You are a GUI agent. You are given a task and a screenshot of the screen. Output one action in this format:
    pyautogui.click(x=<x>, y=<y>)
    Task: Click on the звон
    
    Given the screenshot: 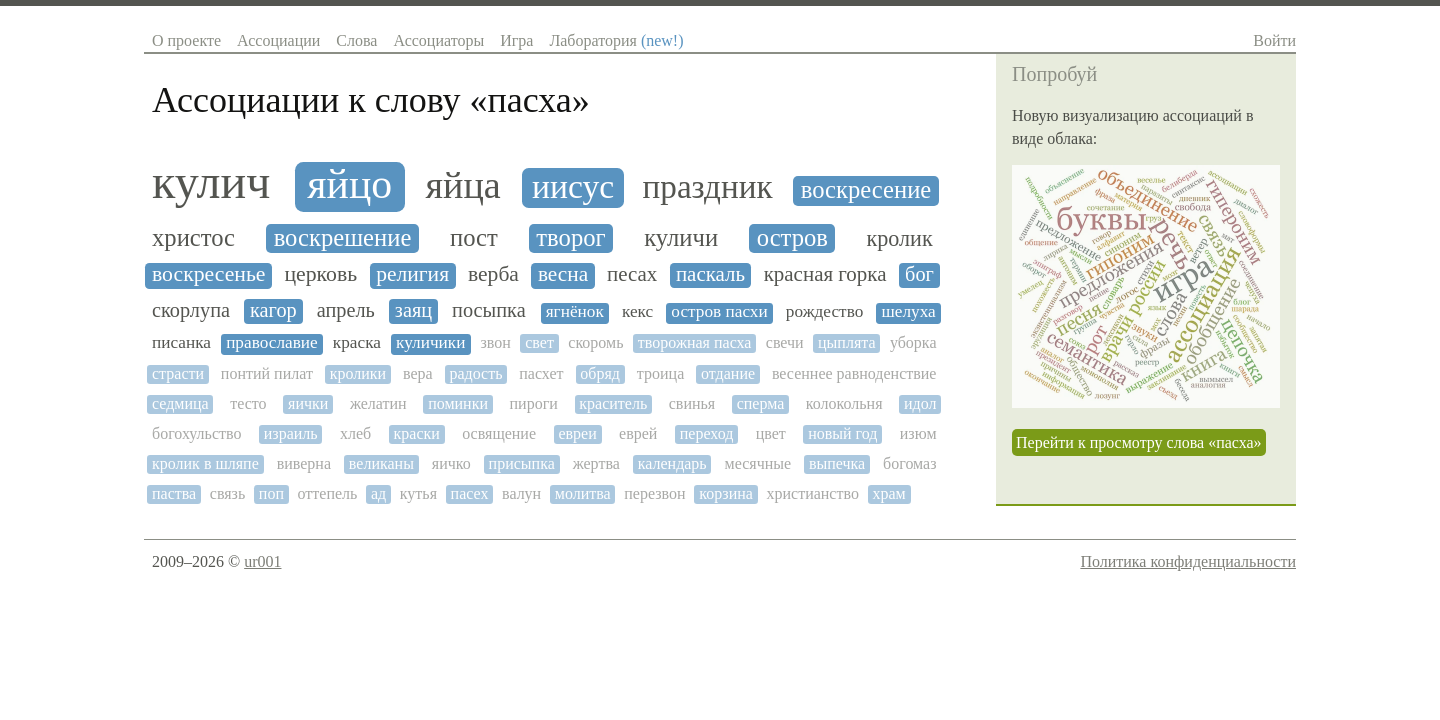 What is the action you would take?
    pyautogui.click(x=496, y=342)
    